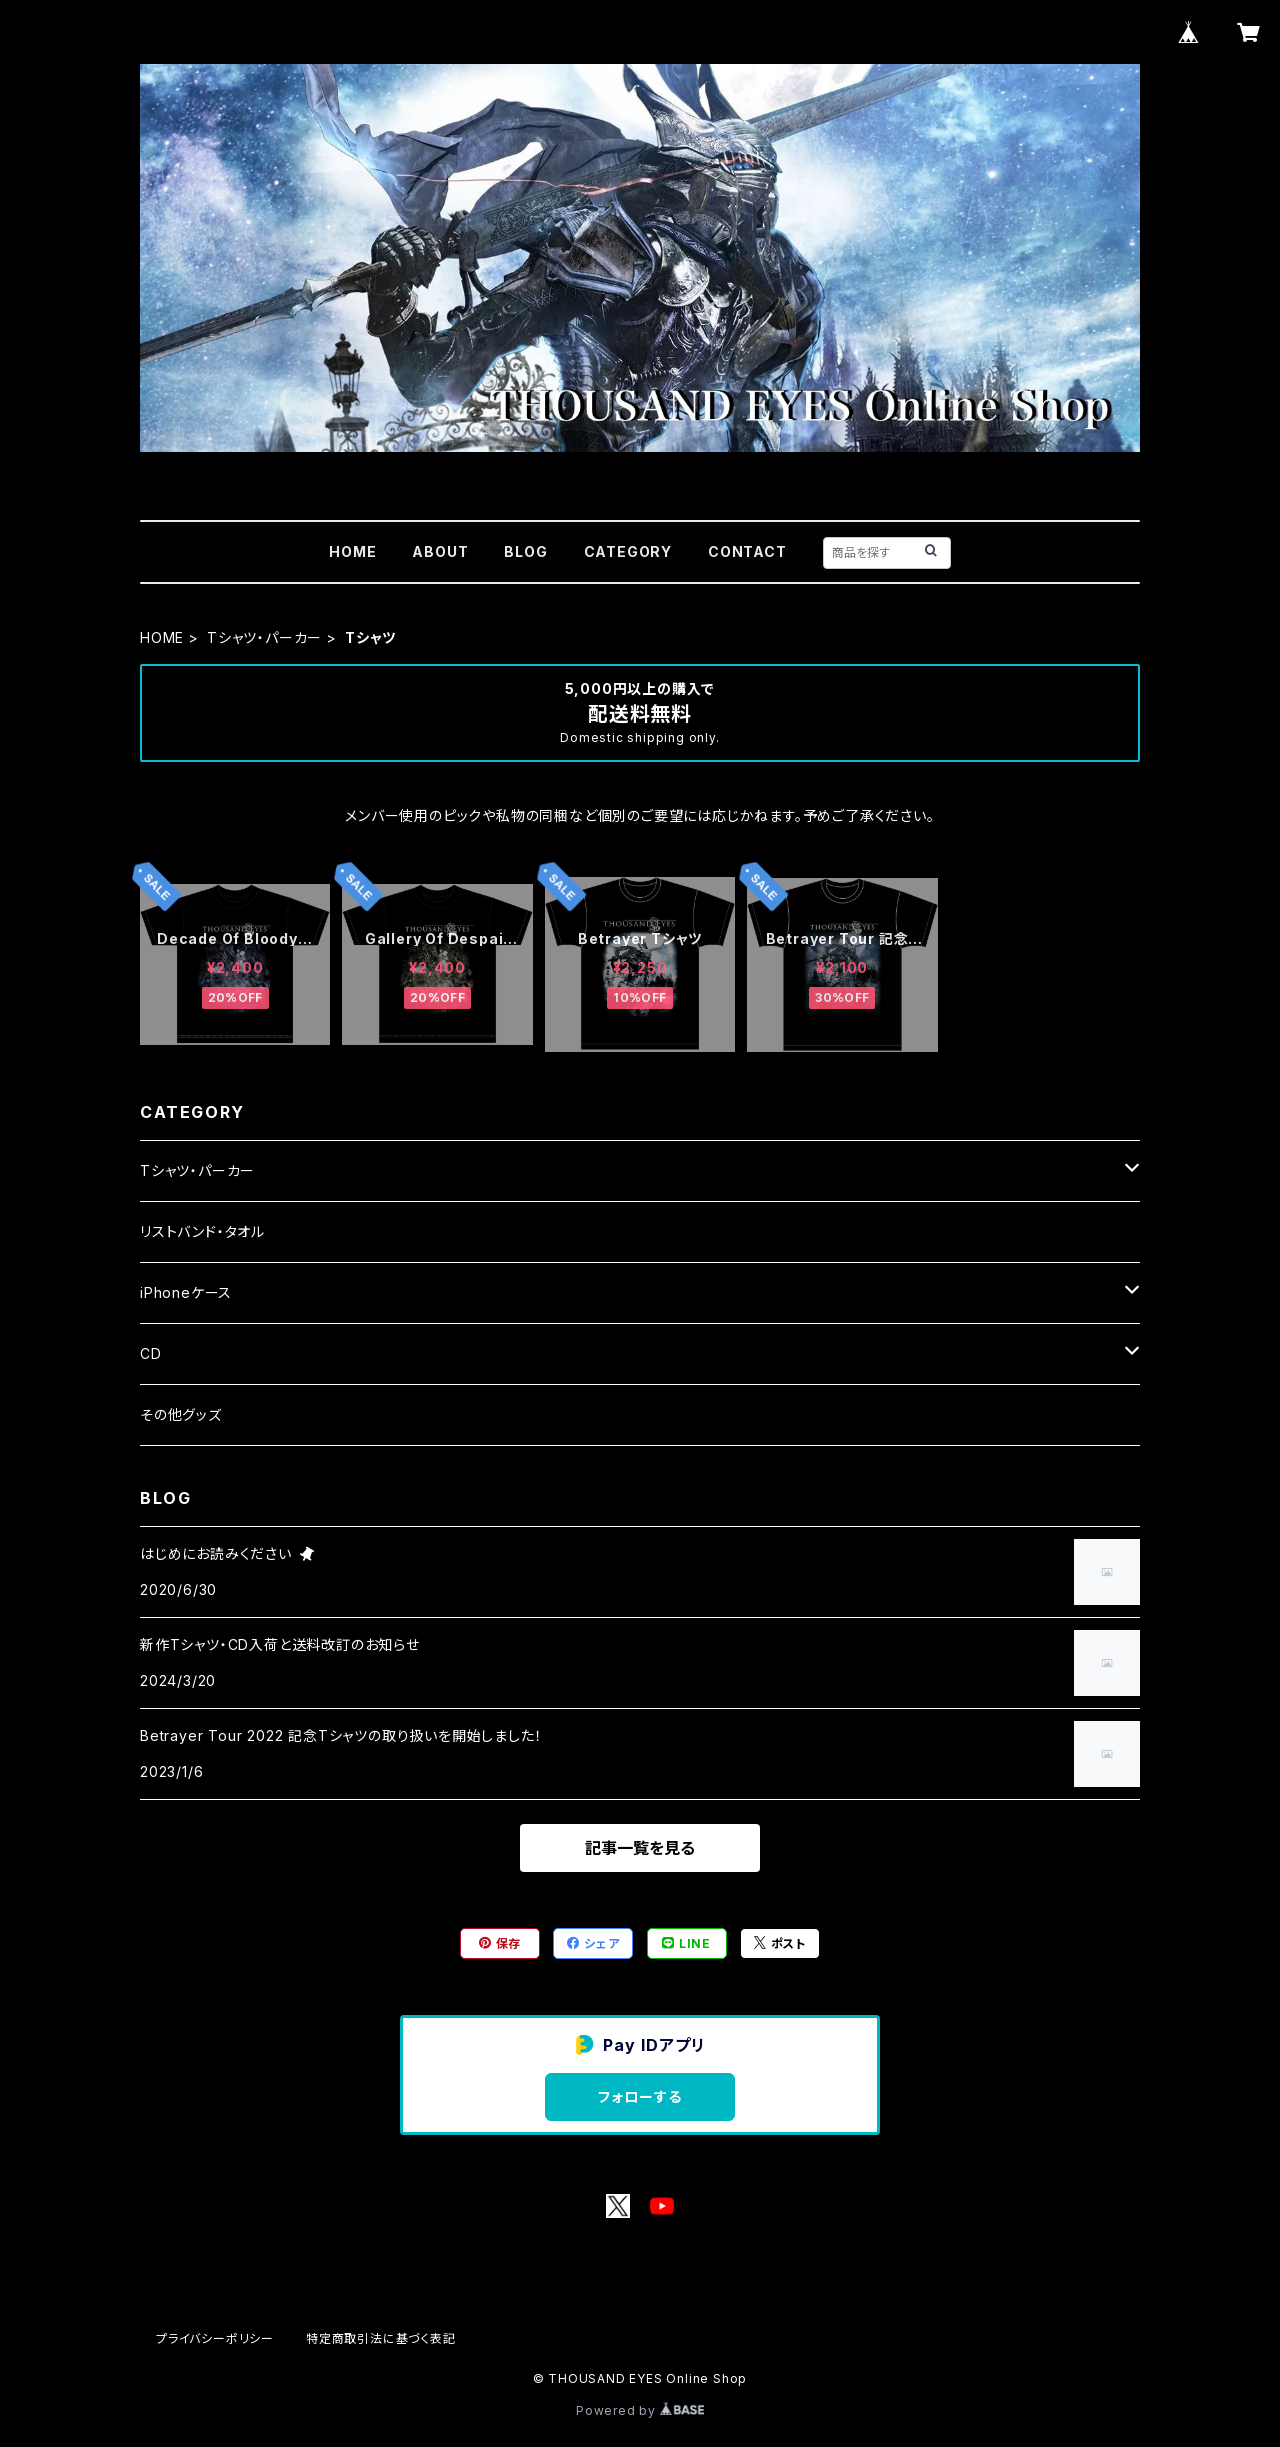 The image size is (1280, 2447). Describe the element at coordinates (151, 1353) in the screenshot. I see `CD` at that location.